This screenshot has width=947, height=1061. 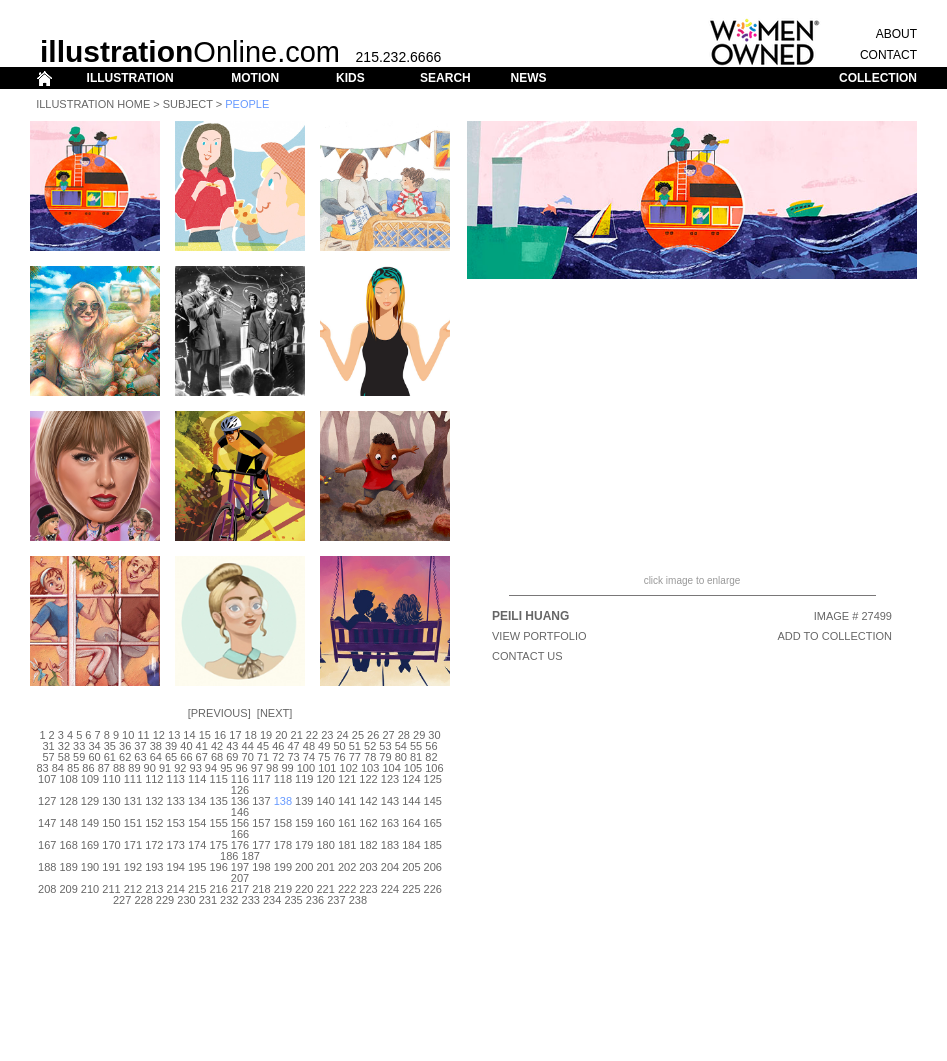 What do you see at coordinates (42, 768) in the screenshot?
I see `83` at bounding box center [42, 768].